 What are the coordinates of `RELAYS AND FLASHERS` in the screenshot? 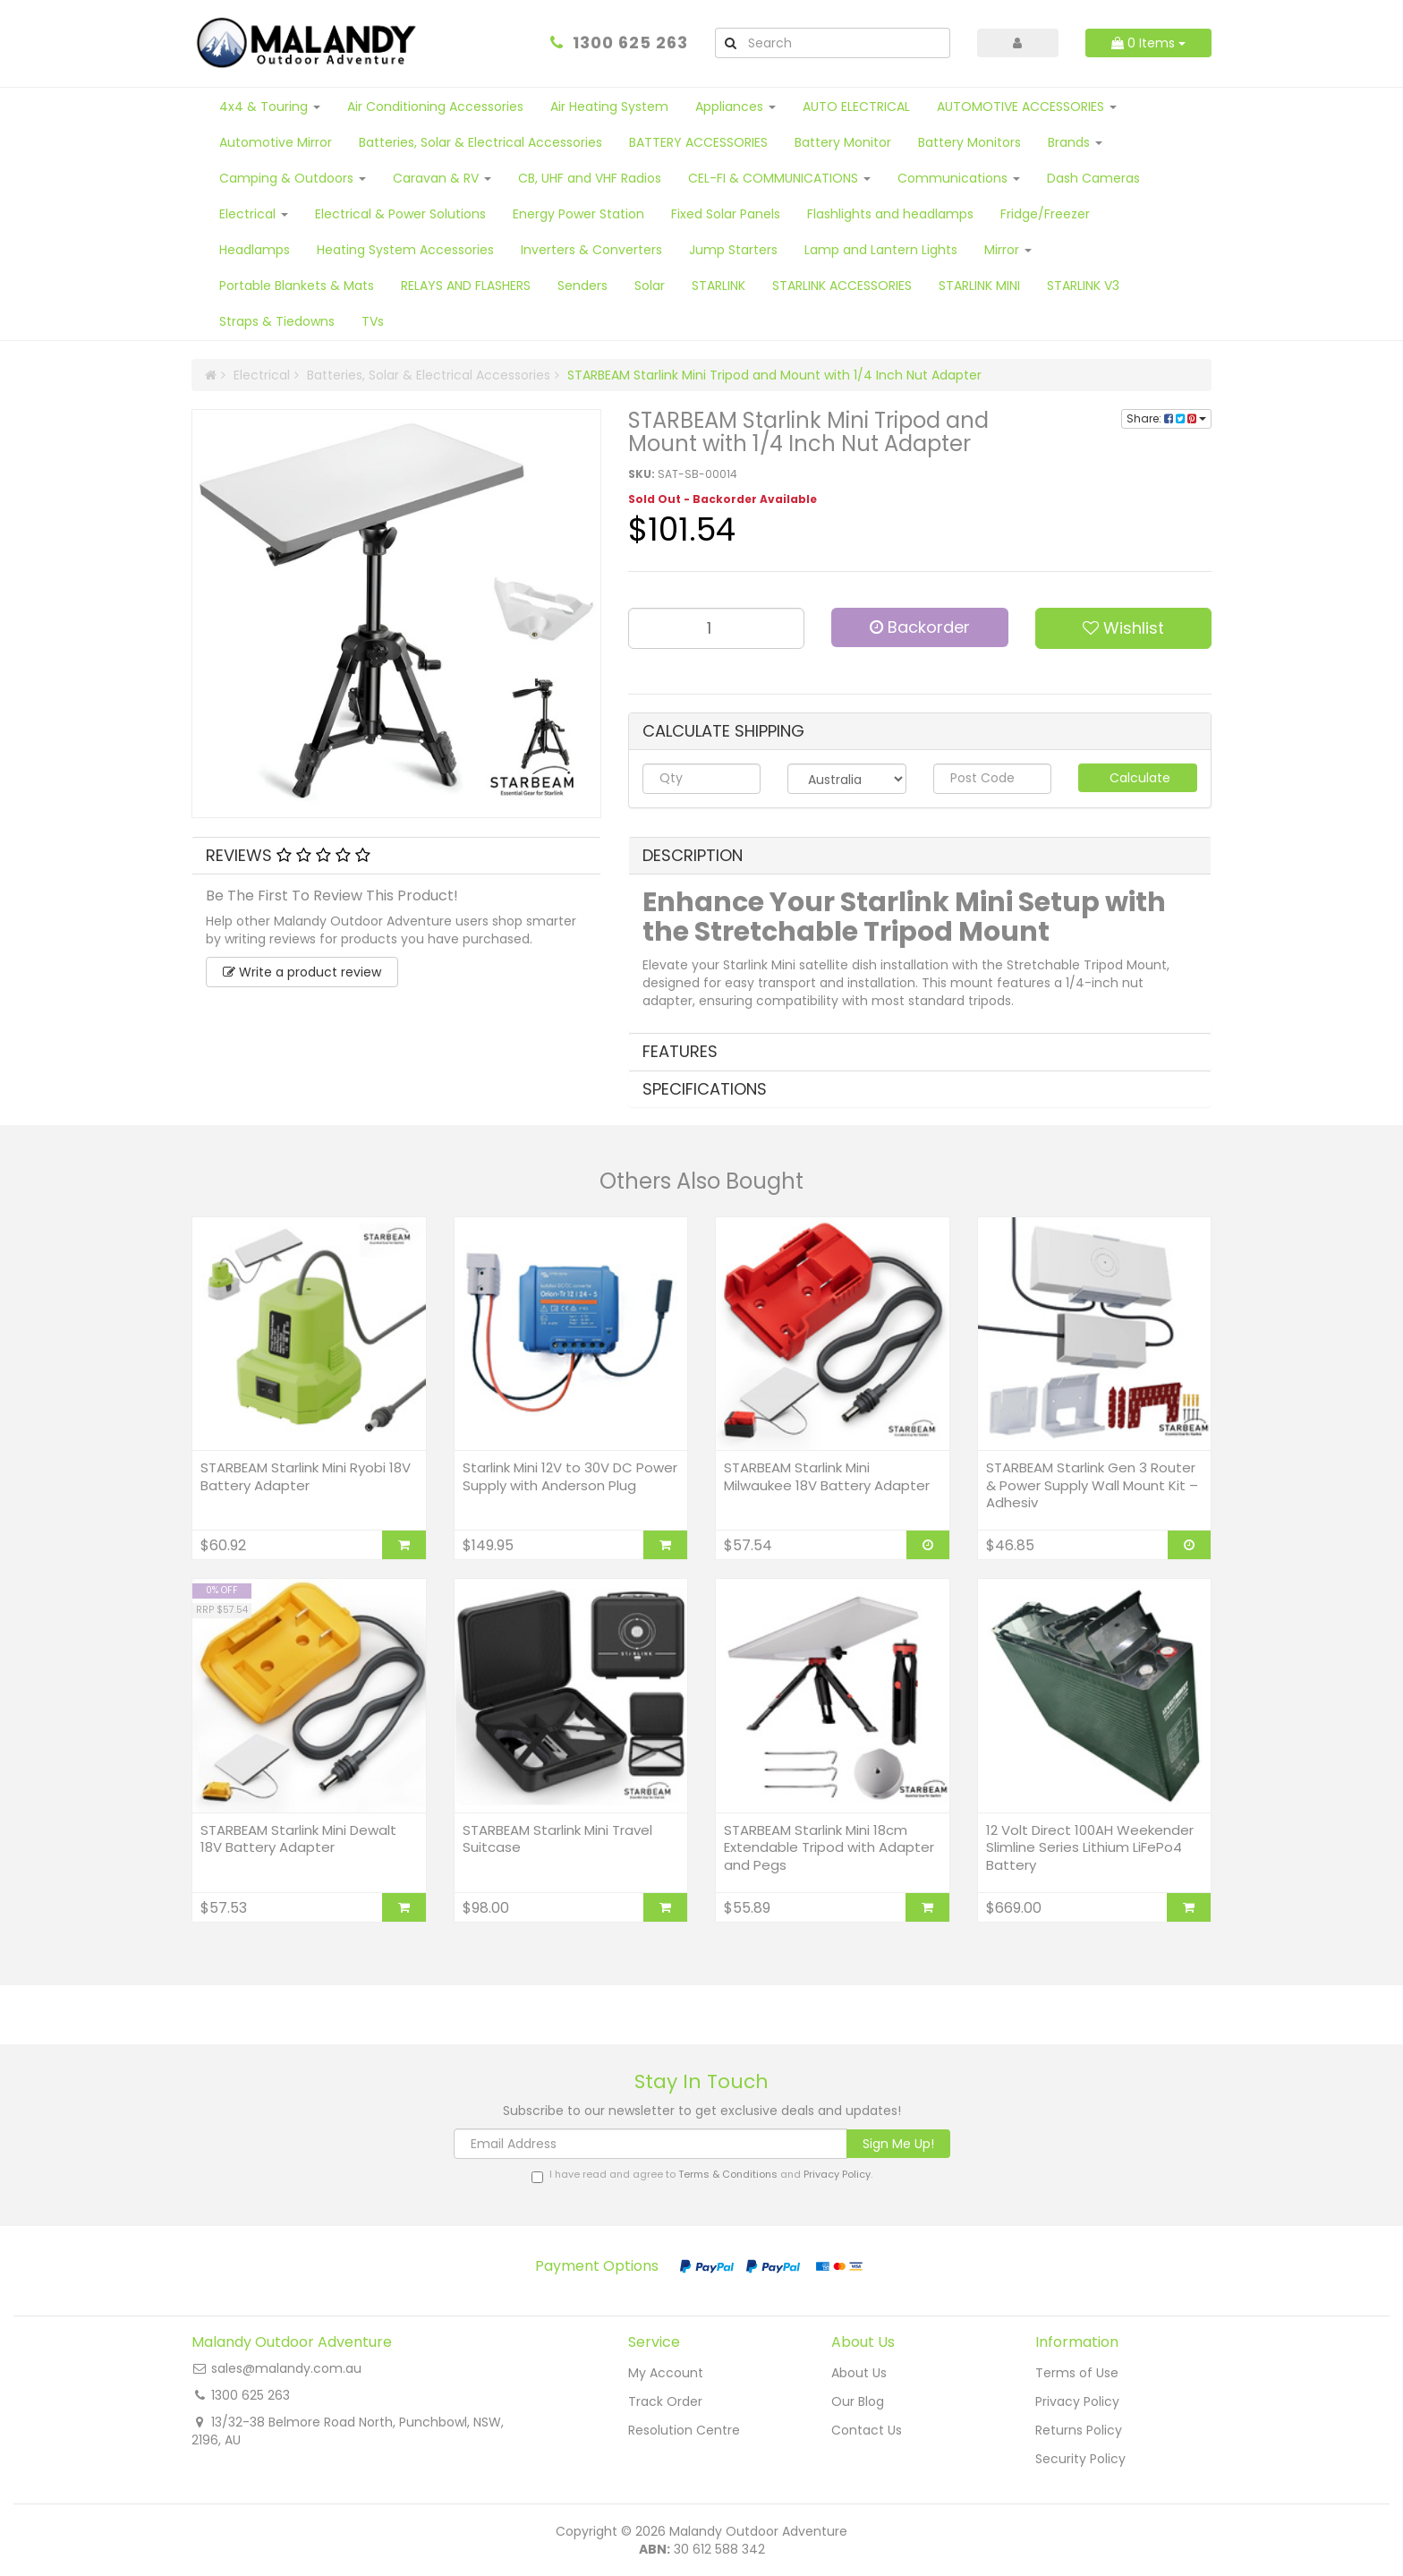 It's located at (466, 285).